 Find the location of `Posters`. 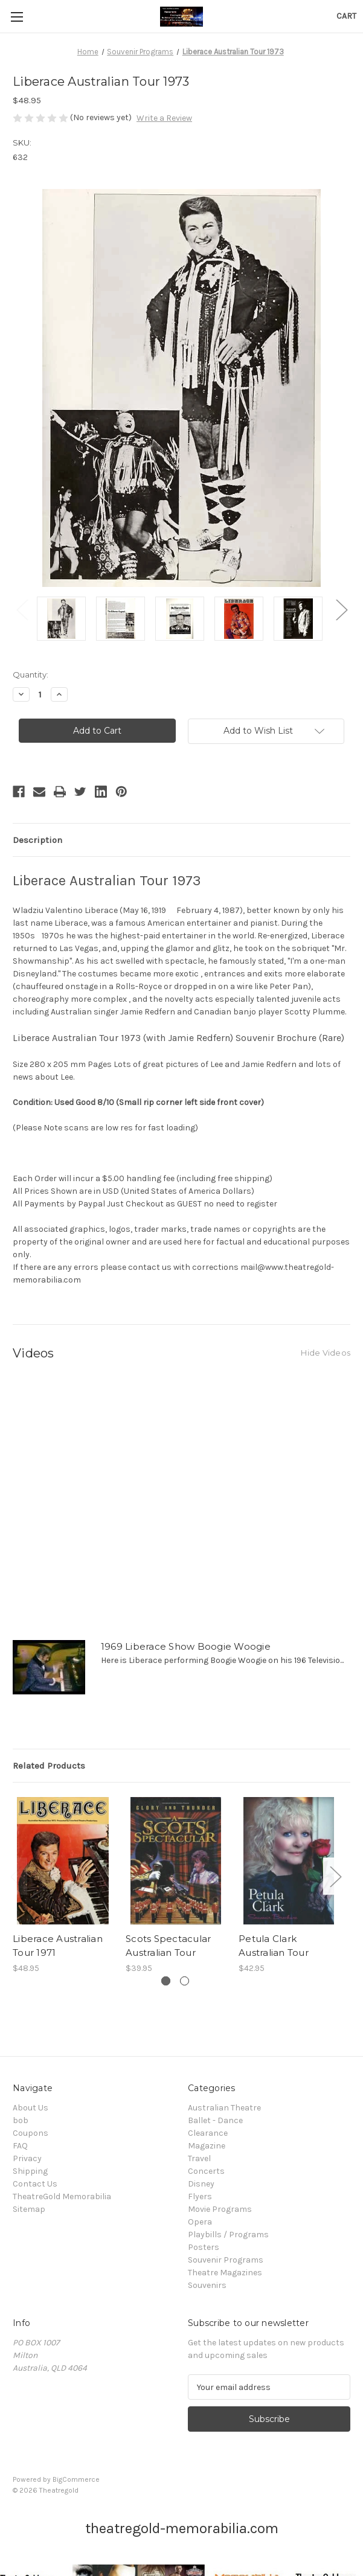

Posters is located at coordinates (203, 2247).